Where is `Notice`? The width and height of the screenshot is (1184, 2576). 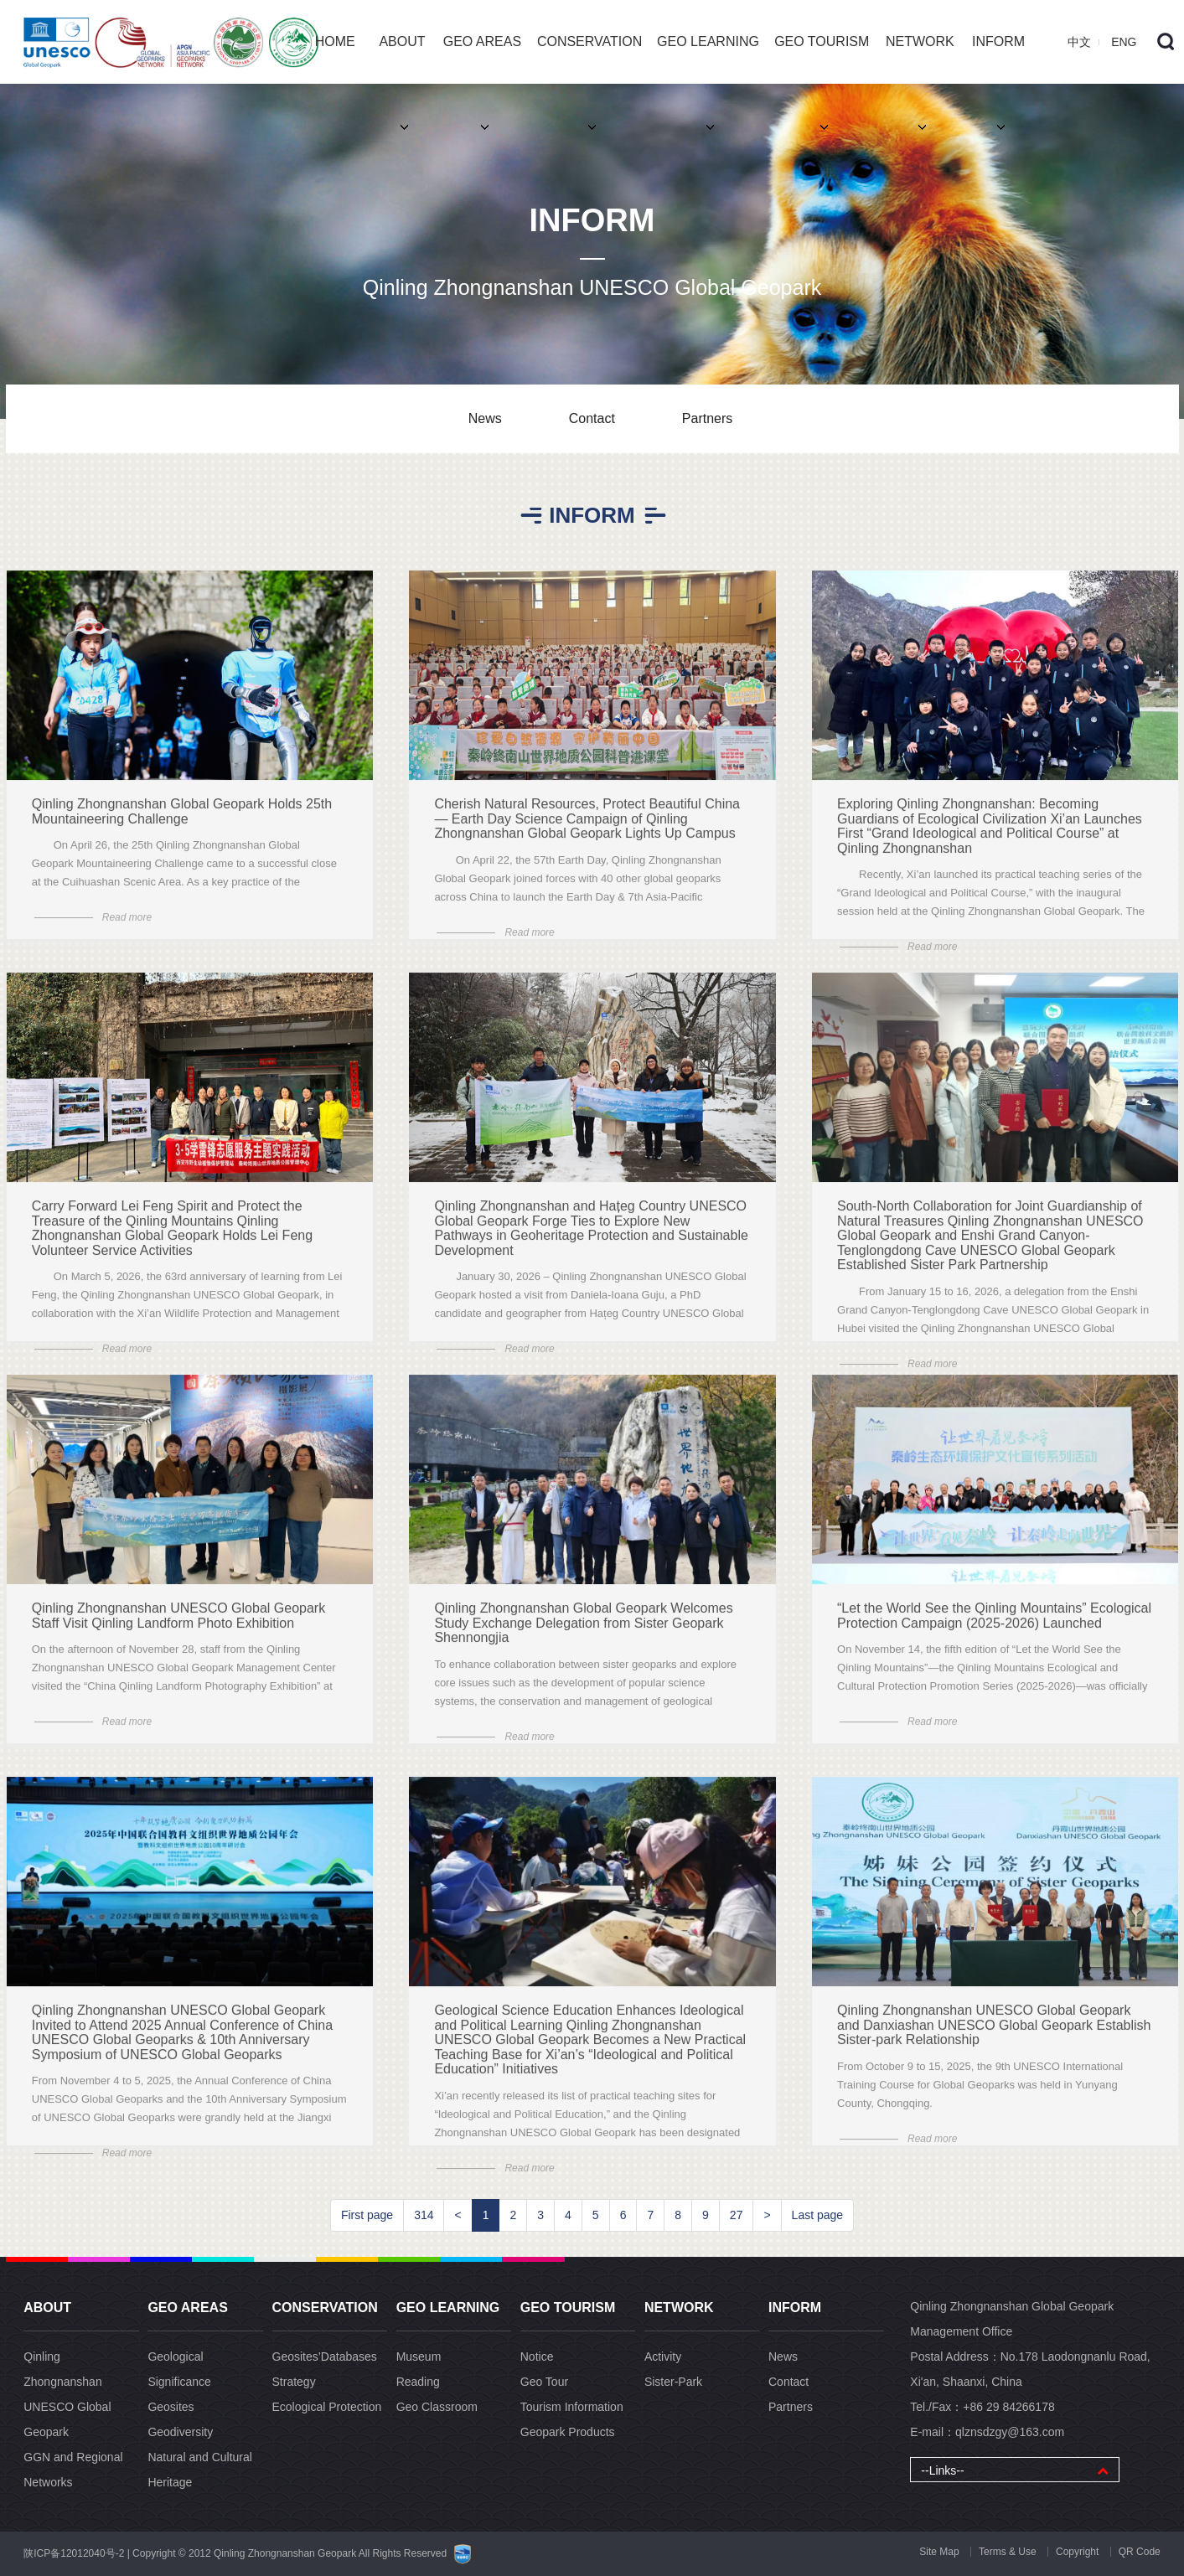 Notice is located at coordinates (537, 2356).